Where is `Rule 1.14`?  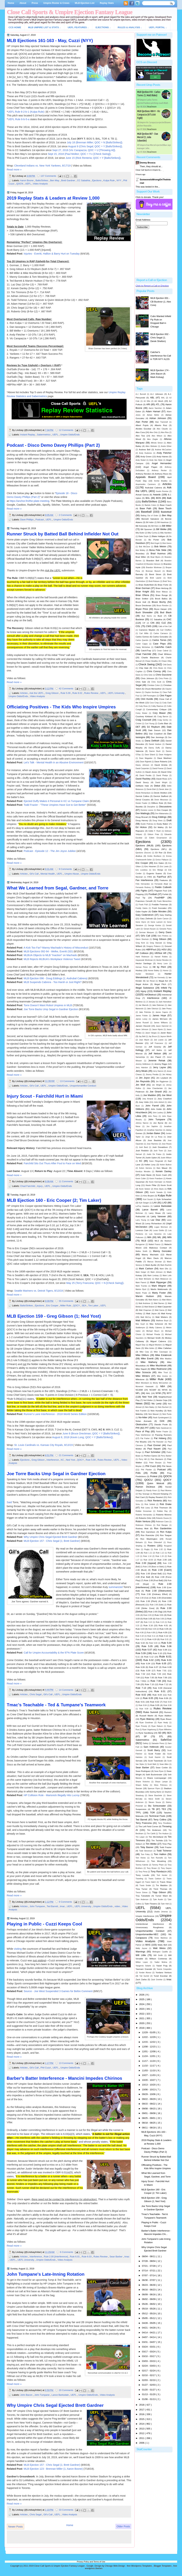
Rule 1.14 is located at coordinates (147, 1556).